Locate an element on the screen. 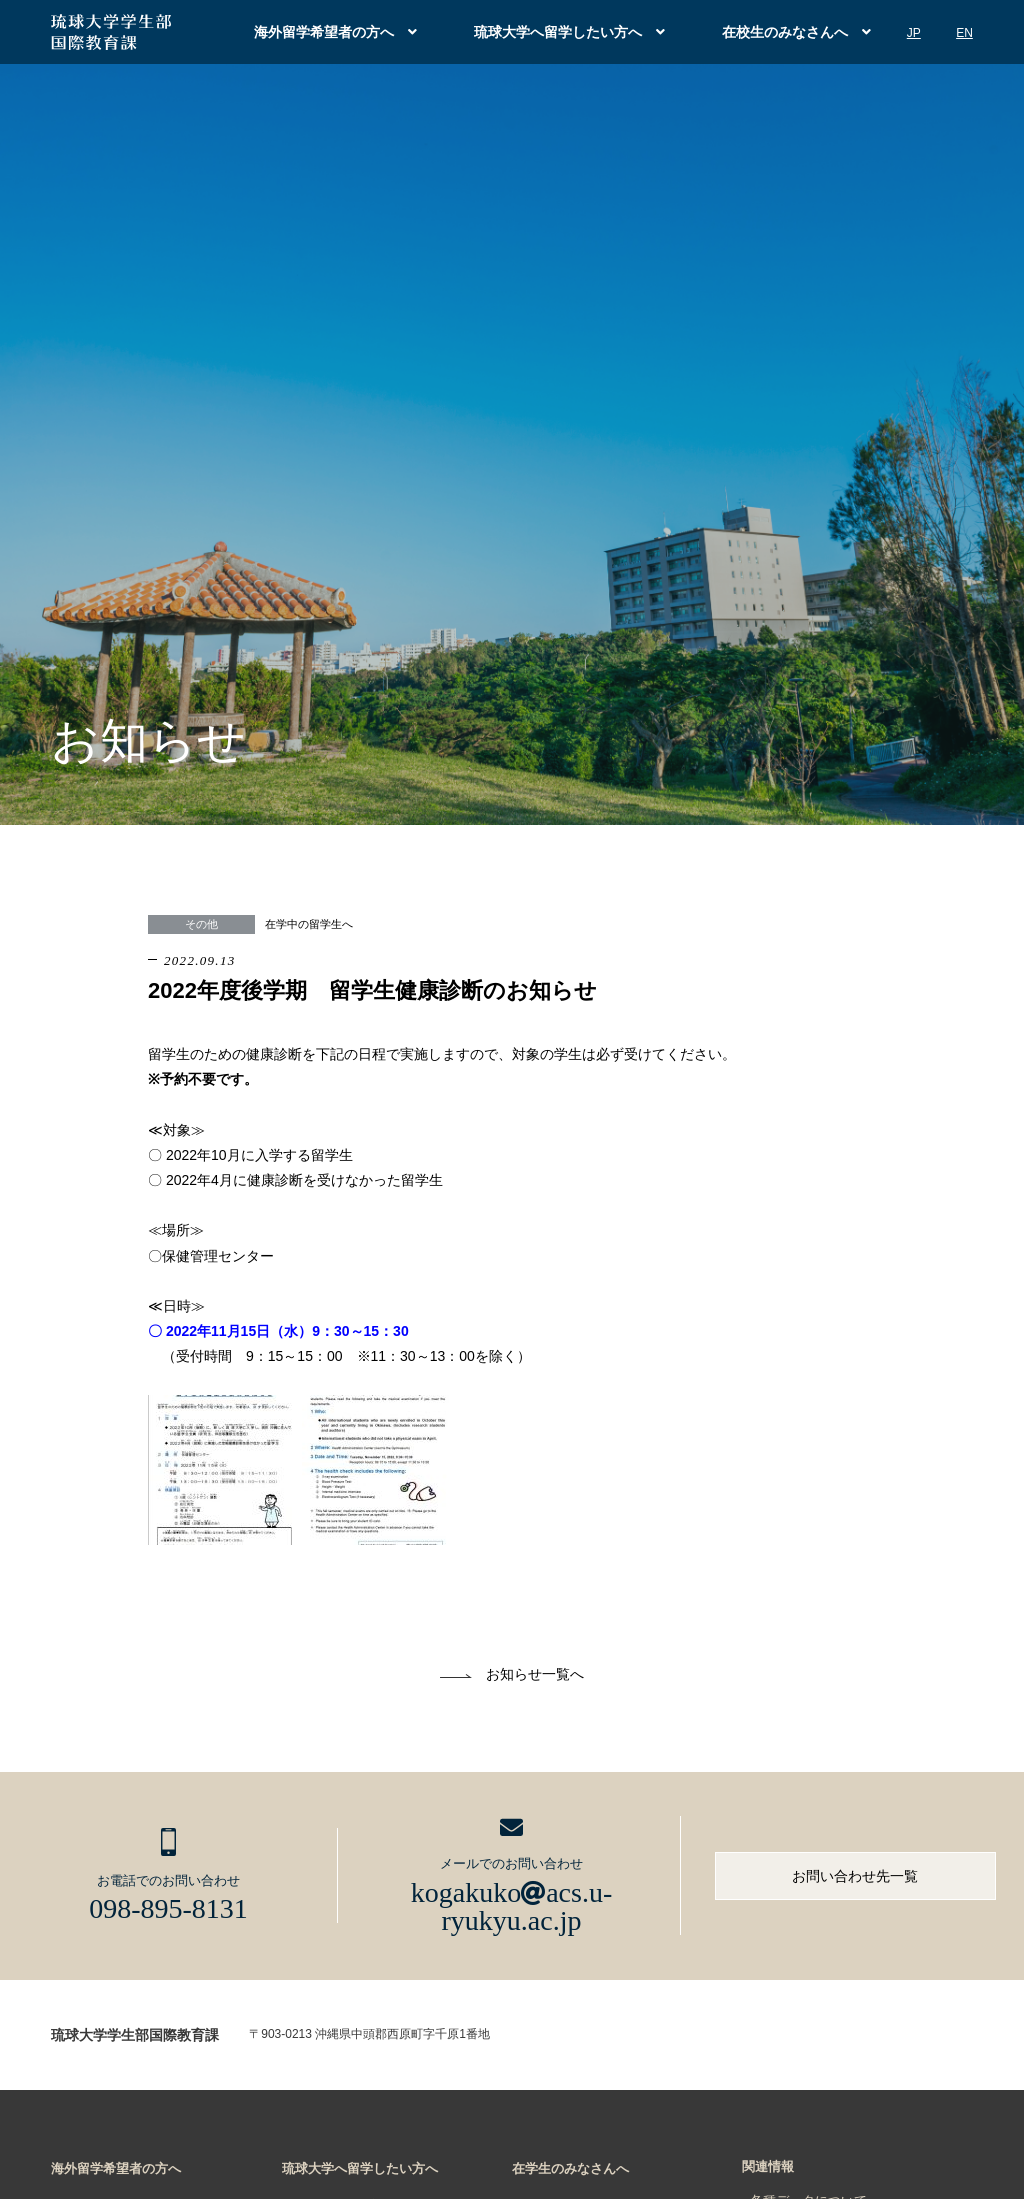  EN is located at coordinates (964, 33).